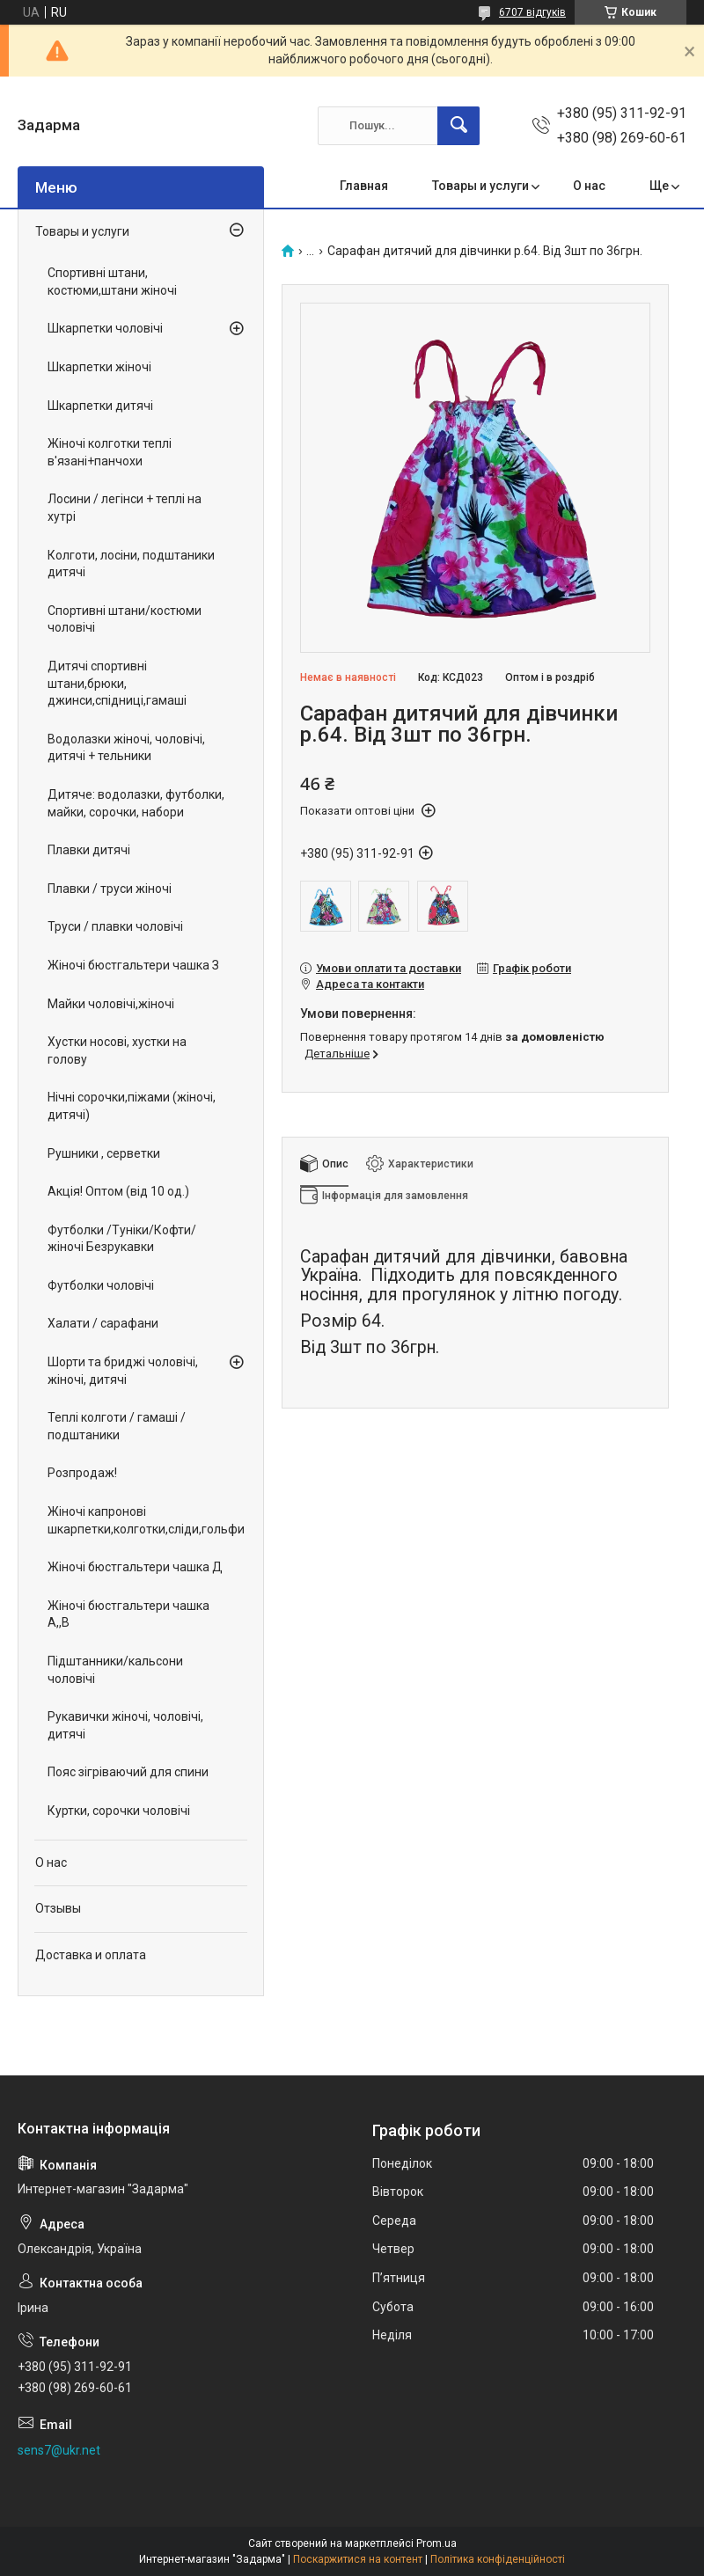 Image resolution: width=704 pixels, height=2576 pixels. What do you see at coordinates (126, 748) in the screenshot?
I see `Водолазки жіночі, чоловічі, дитячі + тельники` at bounding box center [126, 748].